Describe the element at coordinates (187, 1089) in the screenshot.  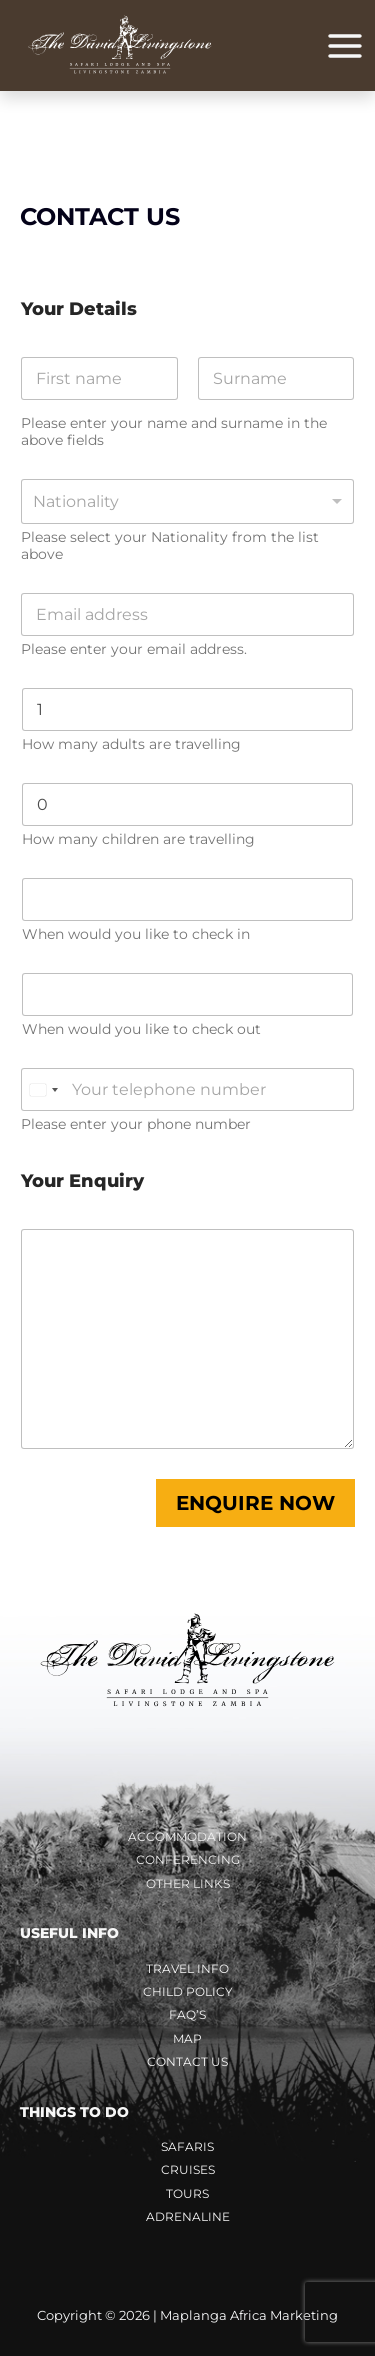
I see `[Phone number]` at that location.